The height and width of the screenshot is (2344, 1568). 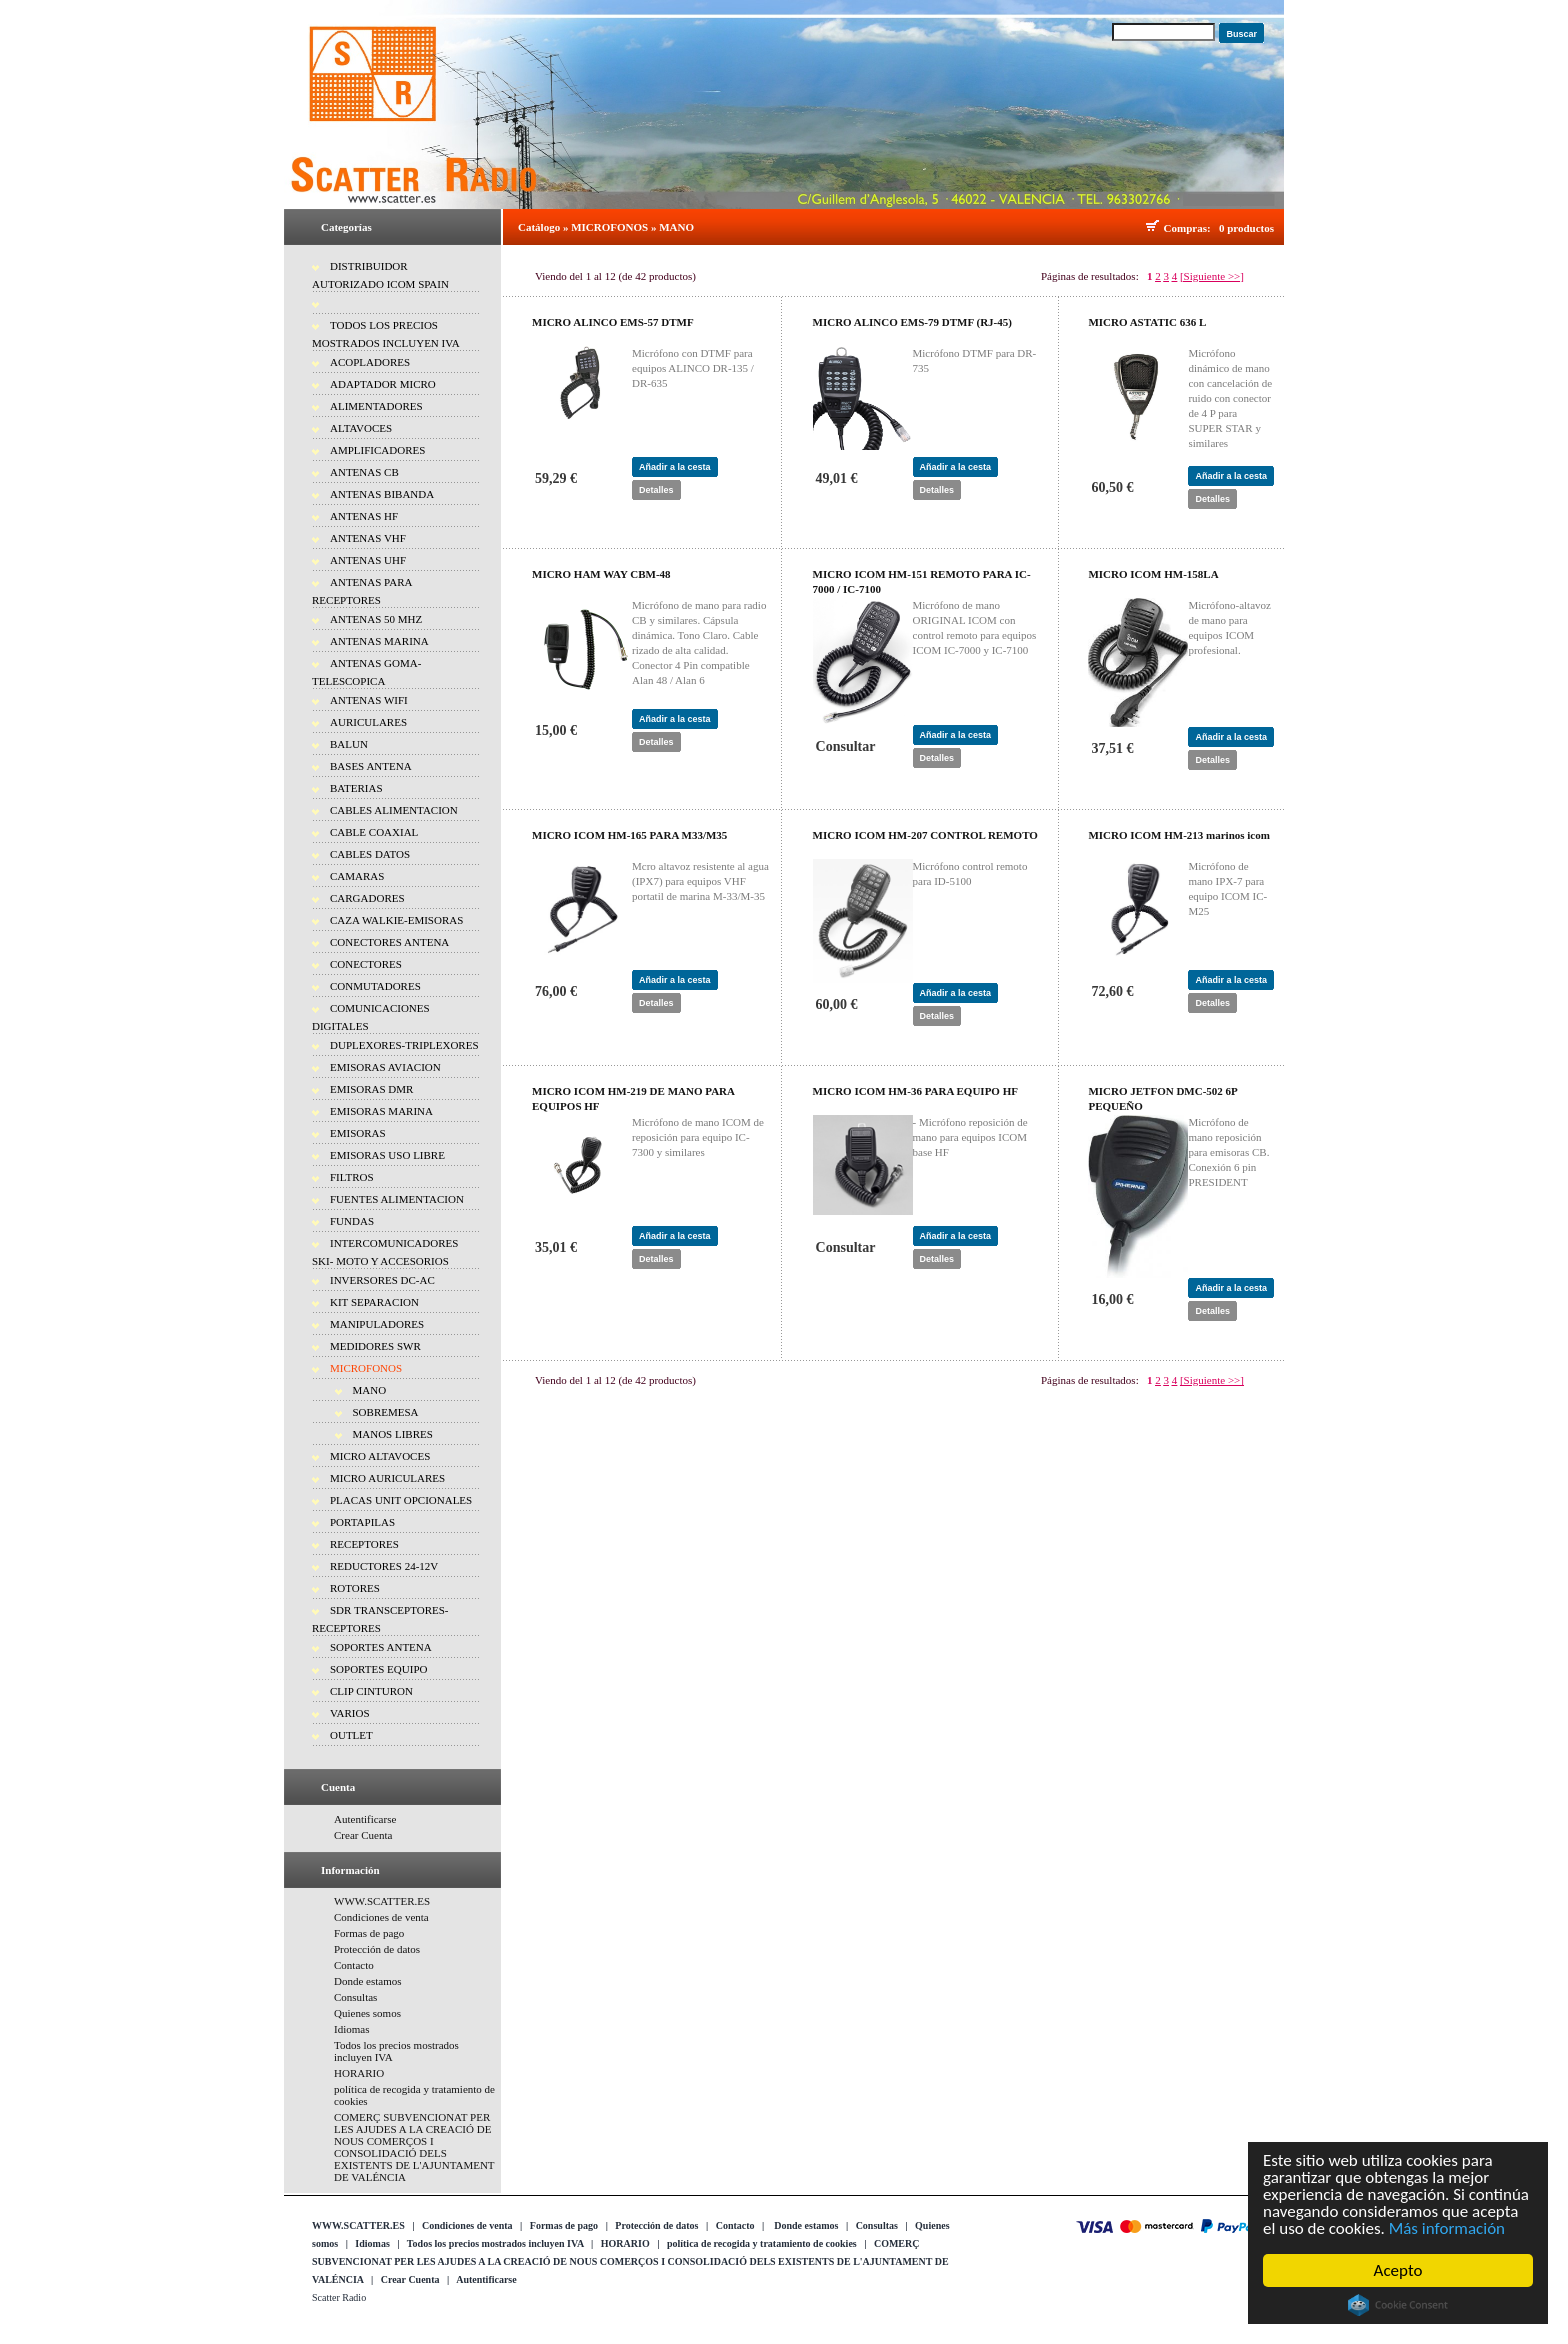 I want to click on MICRO ICOM HM-158LA, so click(x=1153, y=574).